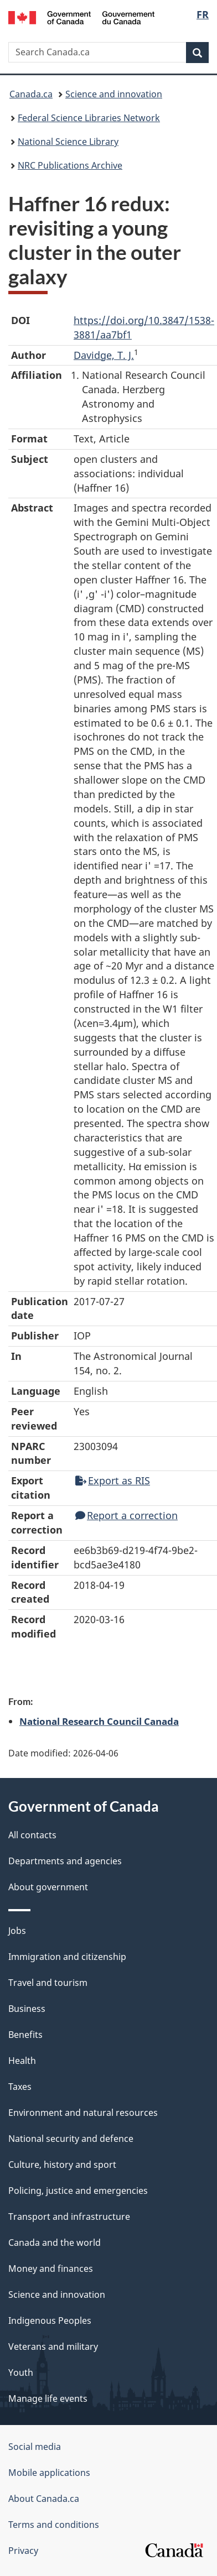  I want to click on Report a correction, so click(126, 1515).